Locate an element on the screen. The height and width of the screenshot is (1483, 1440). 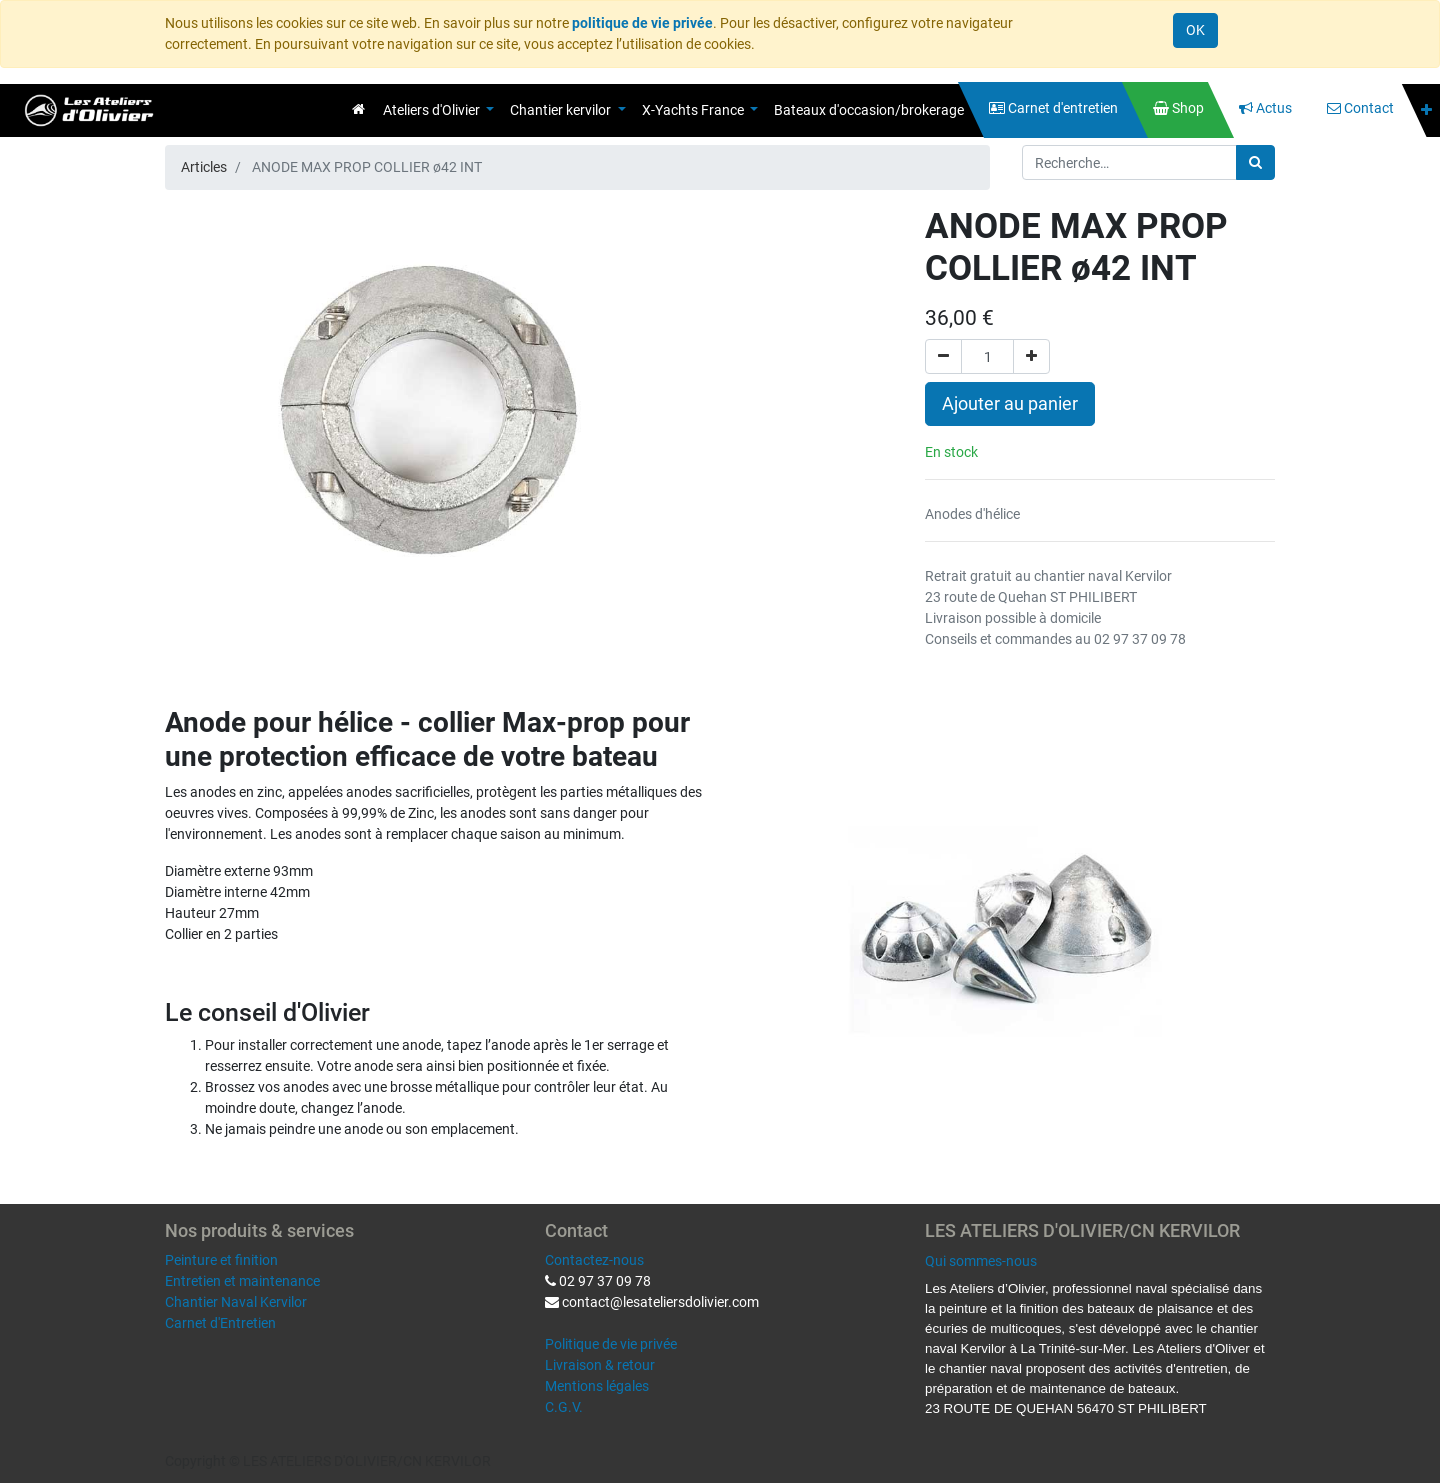
[Ajouter] is located at coordinates (1031, 356).